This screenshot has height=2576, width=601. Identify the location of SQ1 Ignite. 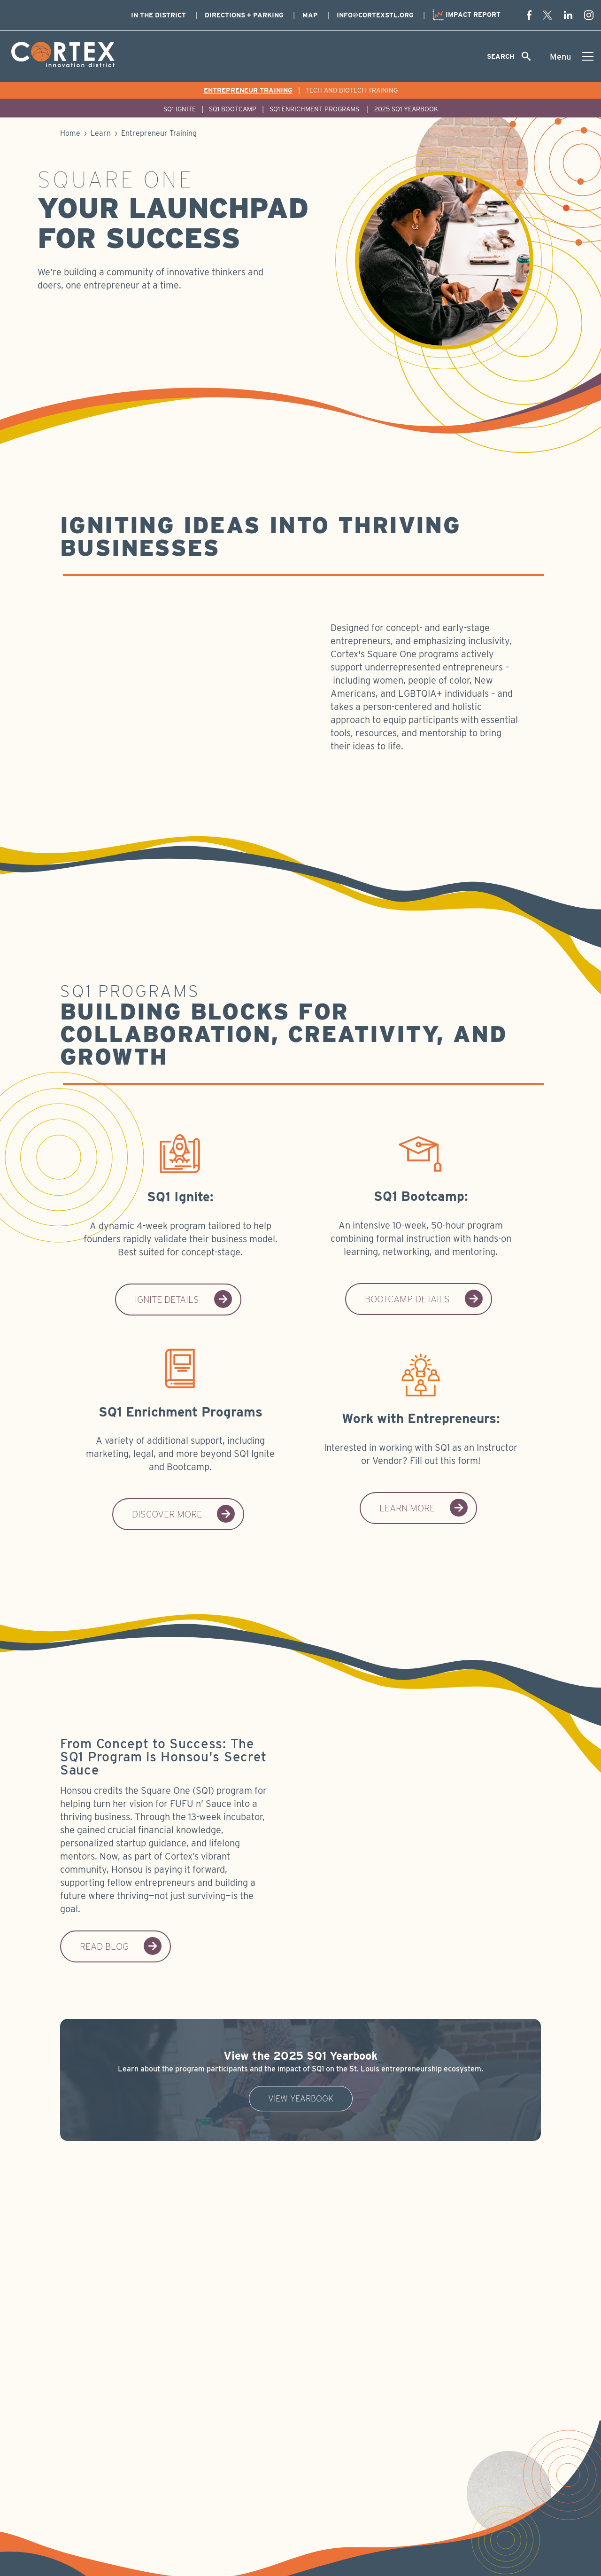
(179, 109).